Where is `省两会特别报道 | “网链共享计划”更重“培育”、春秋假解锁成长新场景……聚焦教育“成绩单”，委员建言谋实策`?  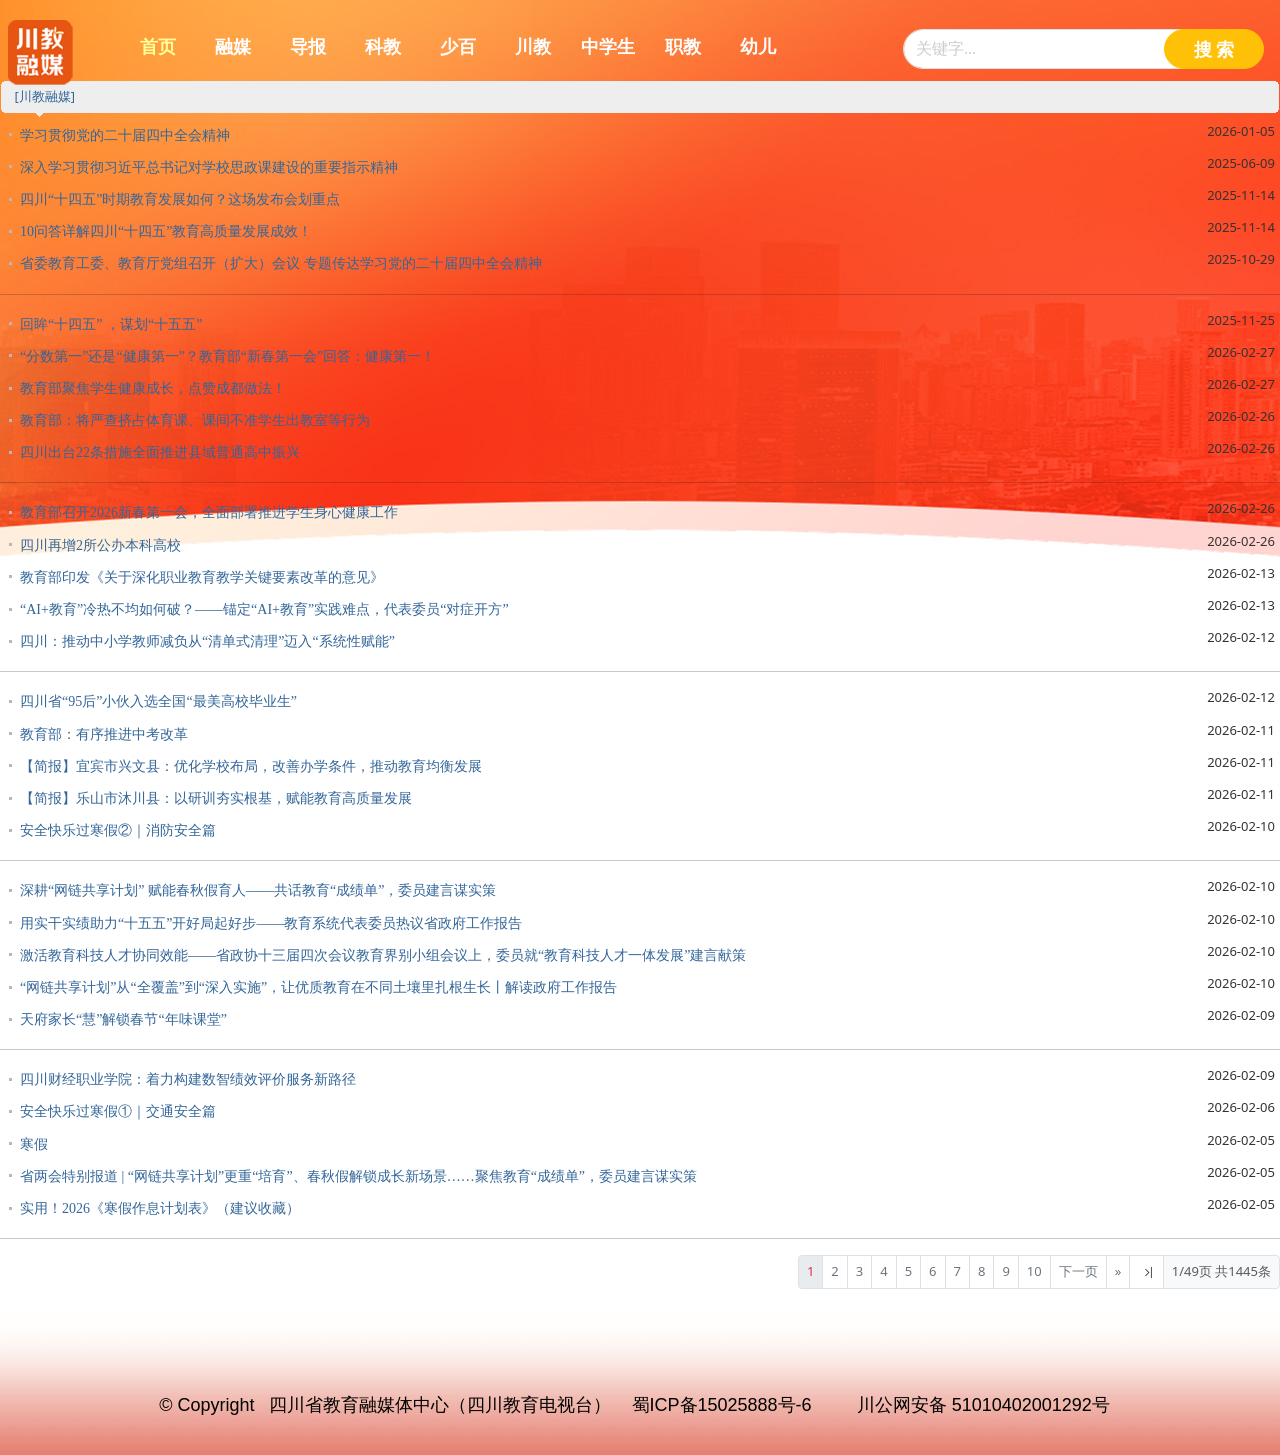 省两会特别报道 | “网链共享计划”更重“培育”、春秋假解锁成长新场景……聚焦教育“成绩单”，委员建言谋实策 is located at coordinates (358, 1176).